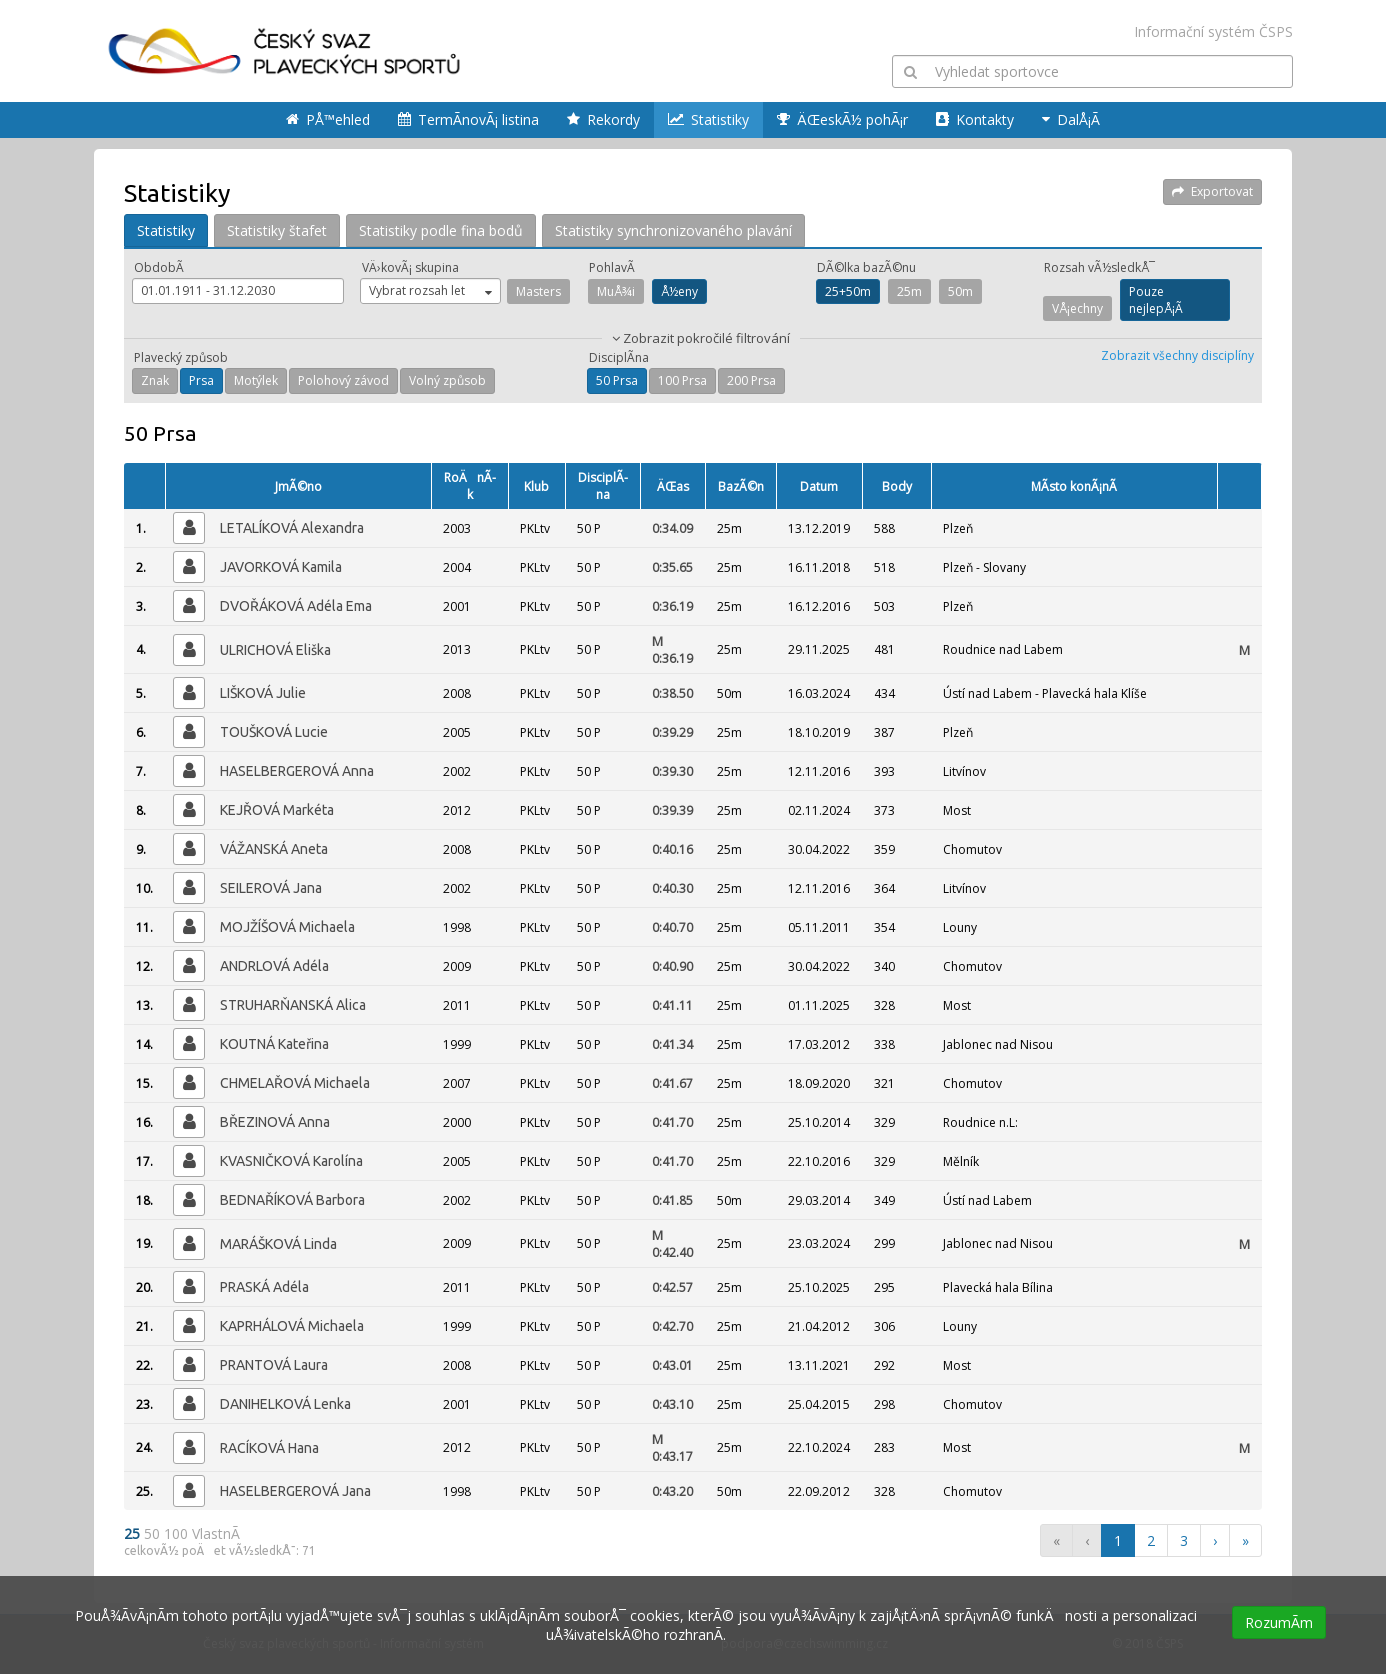  What do you see at coordinates (1099, 267) in the screenshot?
I see `Rozsah vÃ½sledkÅ¯` at bounding box center [1099, 267].